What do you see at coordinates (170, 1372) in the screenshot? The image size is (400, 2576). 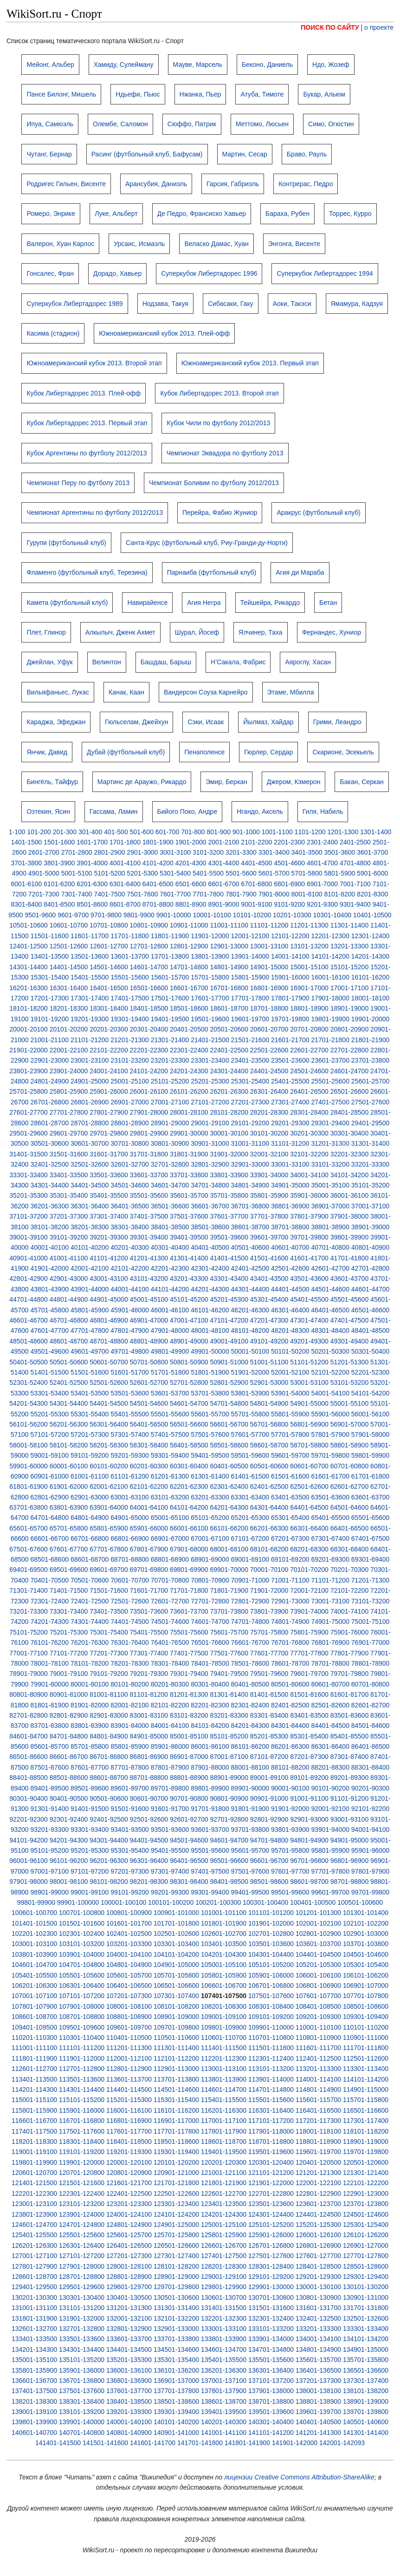 I see `51701-51800` at bounding box center [170, 1372].